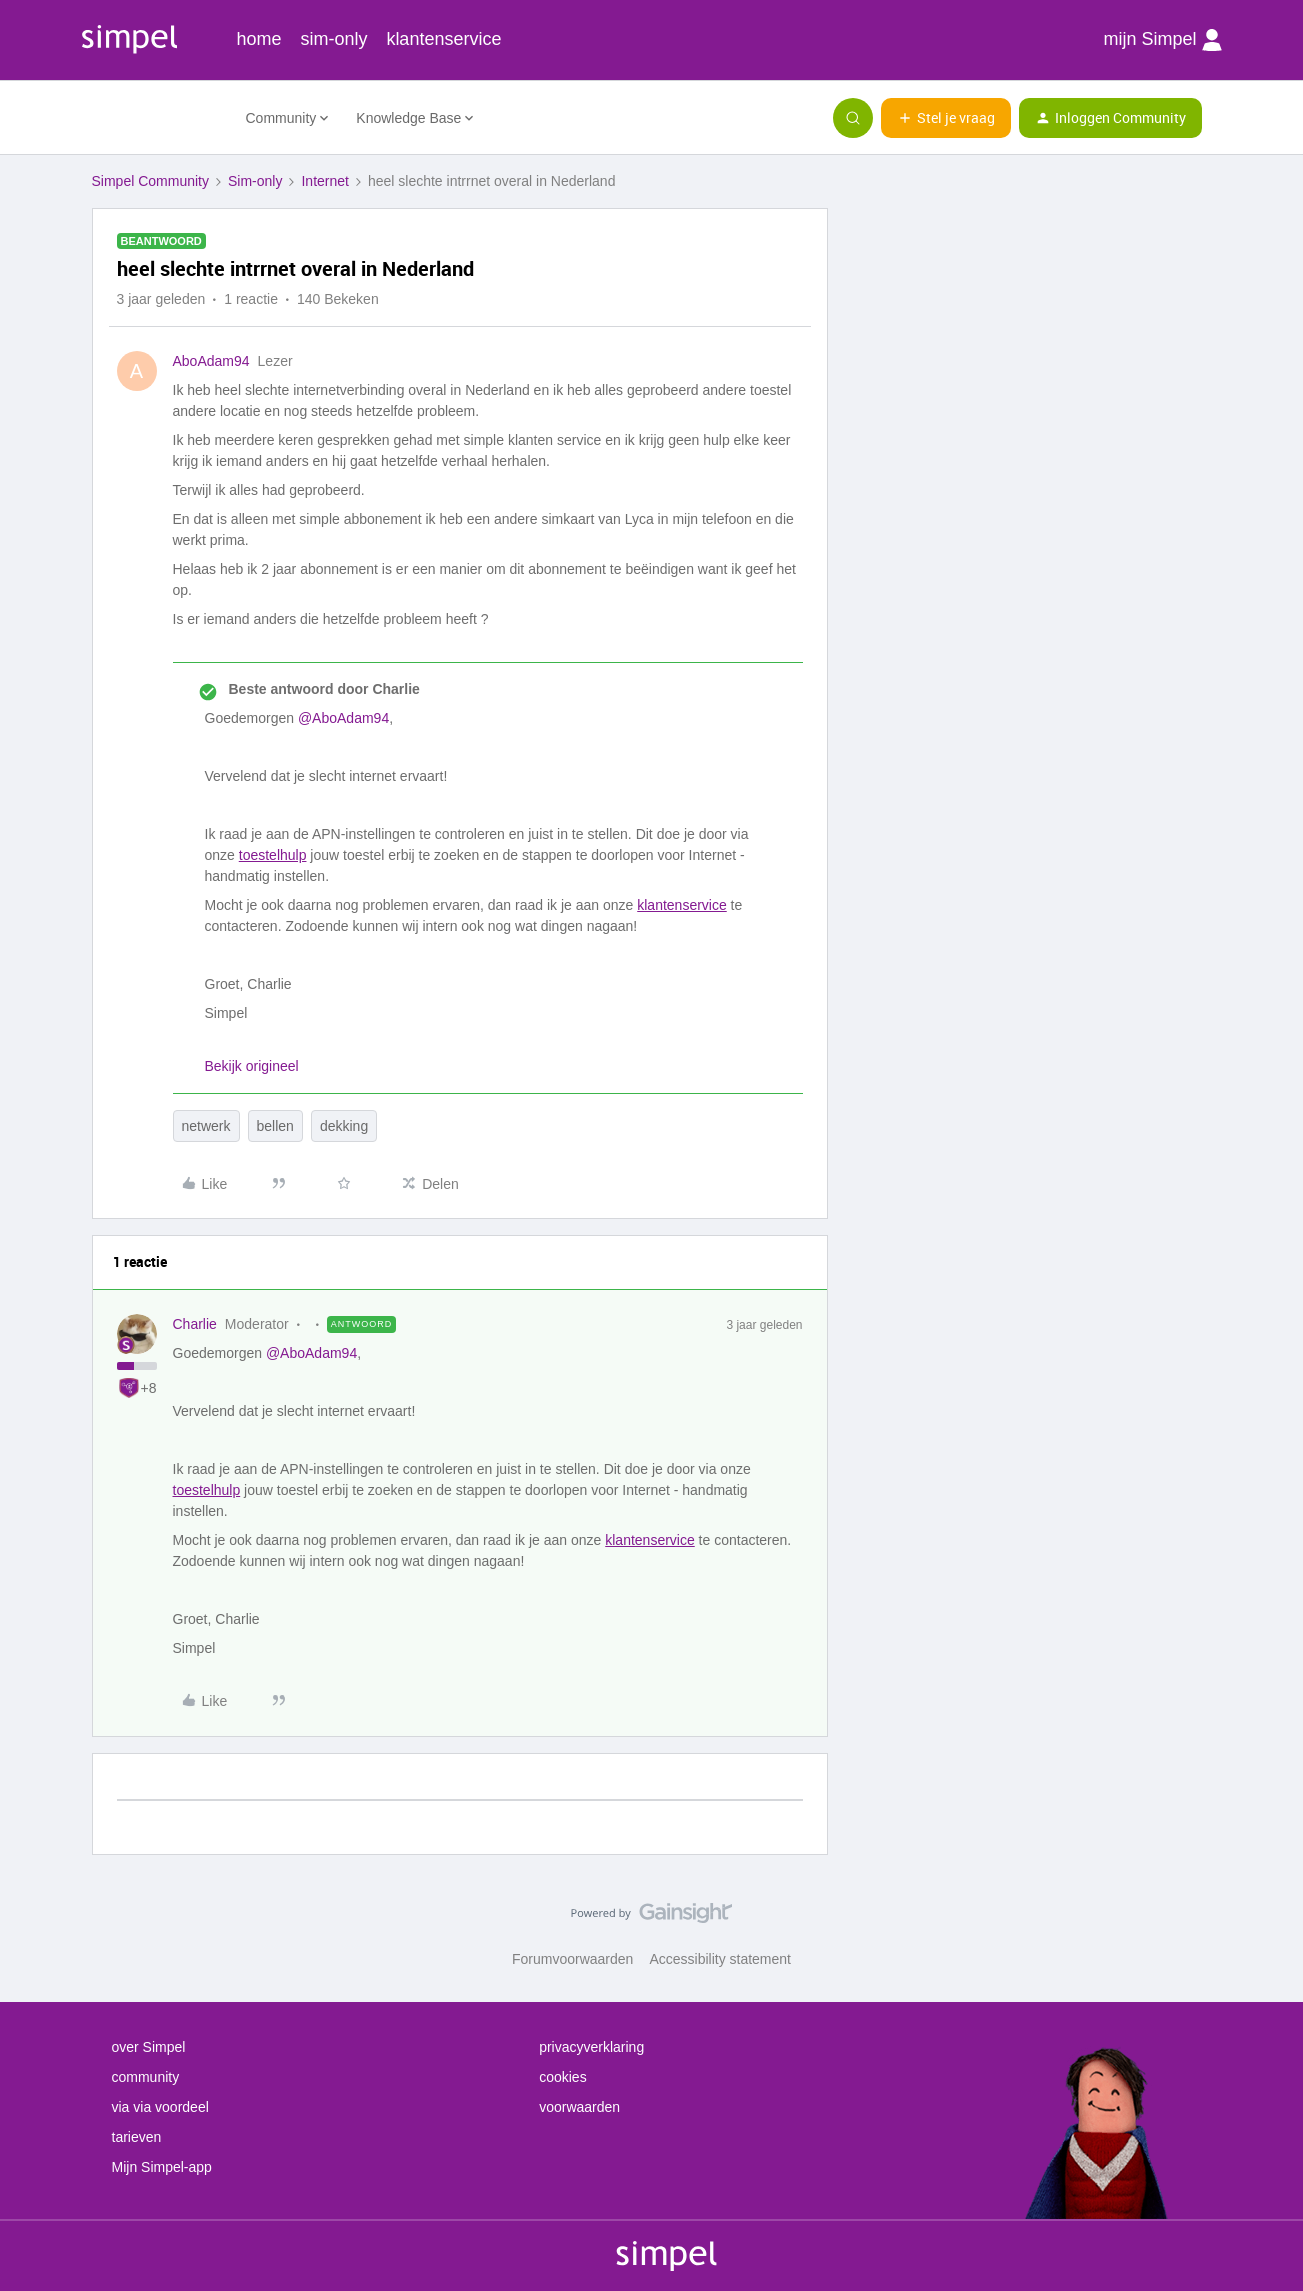  I want to click on [button], so click(946, 118).